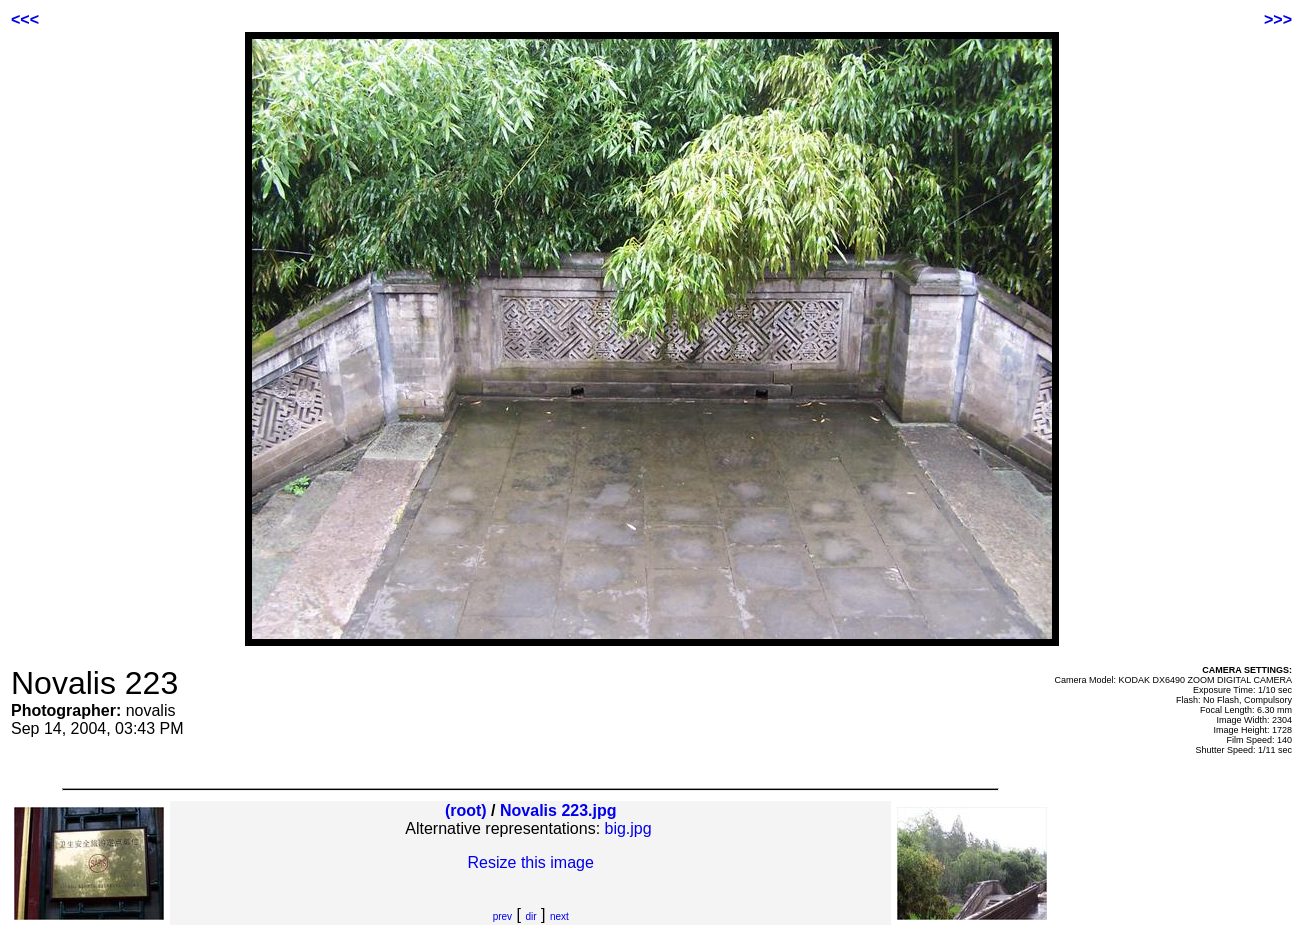 Image resolution: width=1303 pixels, height=946 pixels. What do you see at coordinates (1278, 19) in the screenshot?
I see `>>>` at bounding box center [1278, 19].